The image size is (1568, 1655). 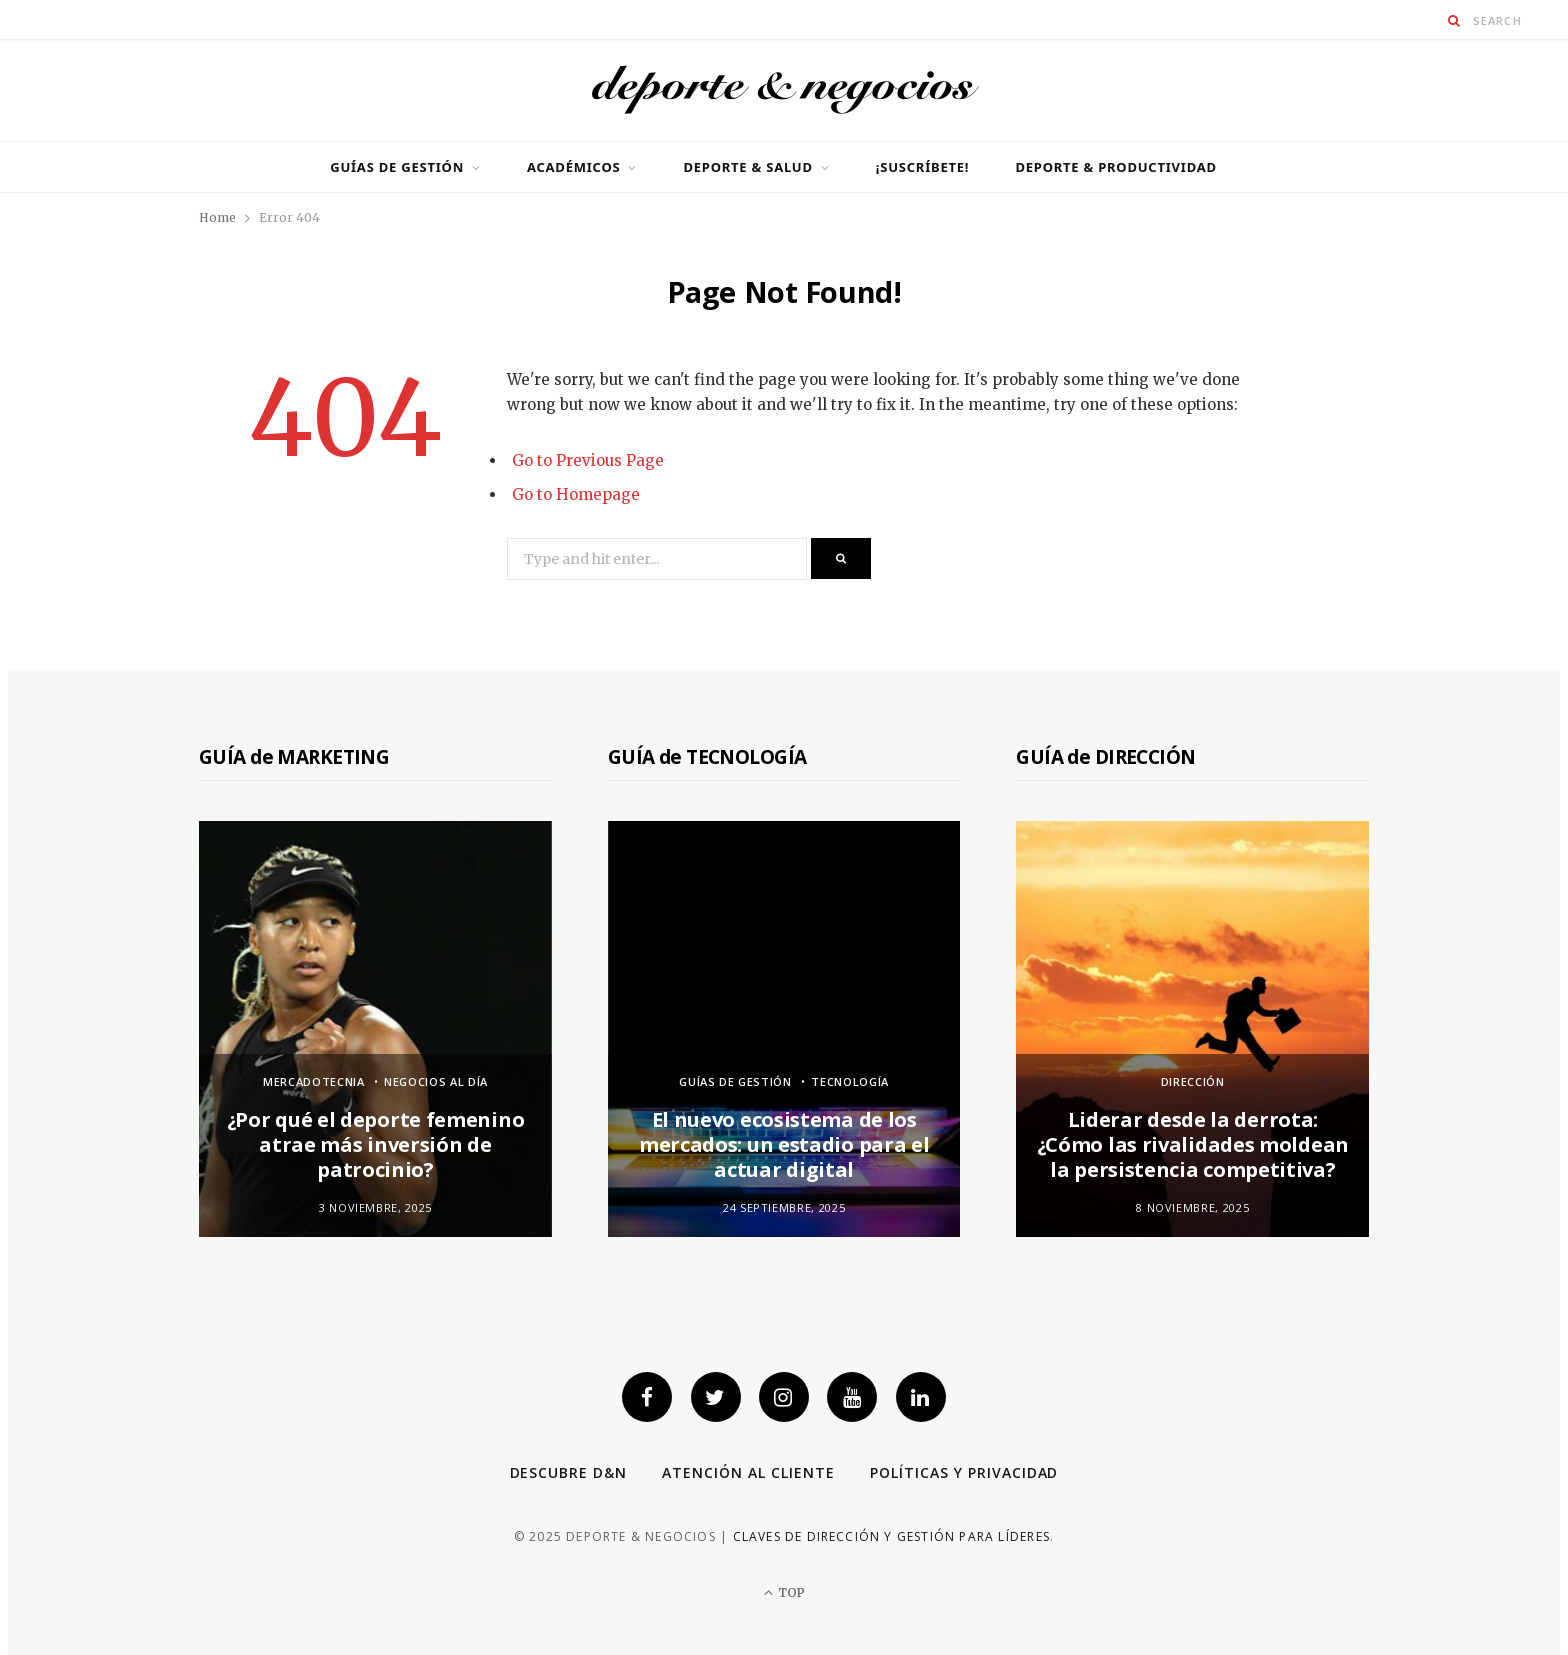 What do you see at coordinates (891, 1536) in the screenshot?
I see `Claves de dirección y gestión para líderes` at bounding box center [891, 1536].